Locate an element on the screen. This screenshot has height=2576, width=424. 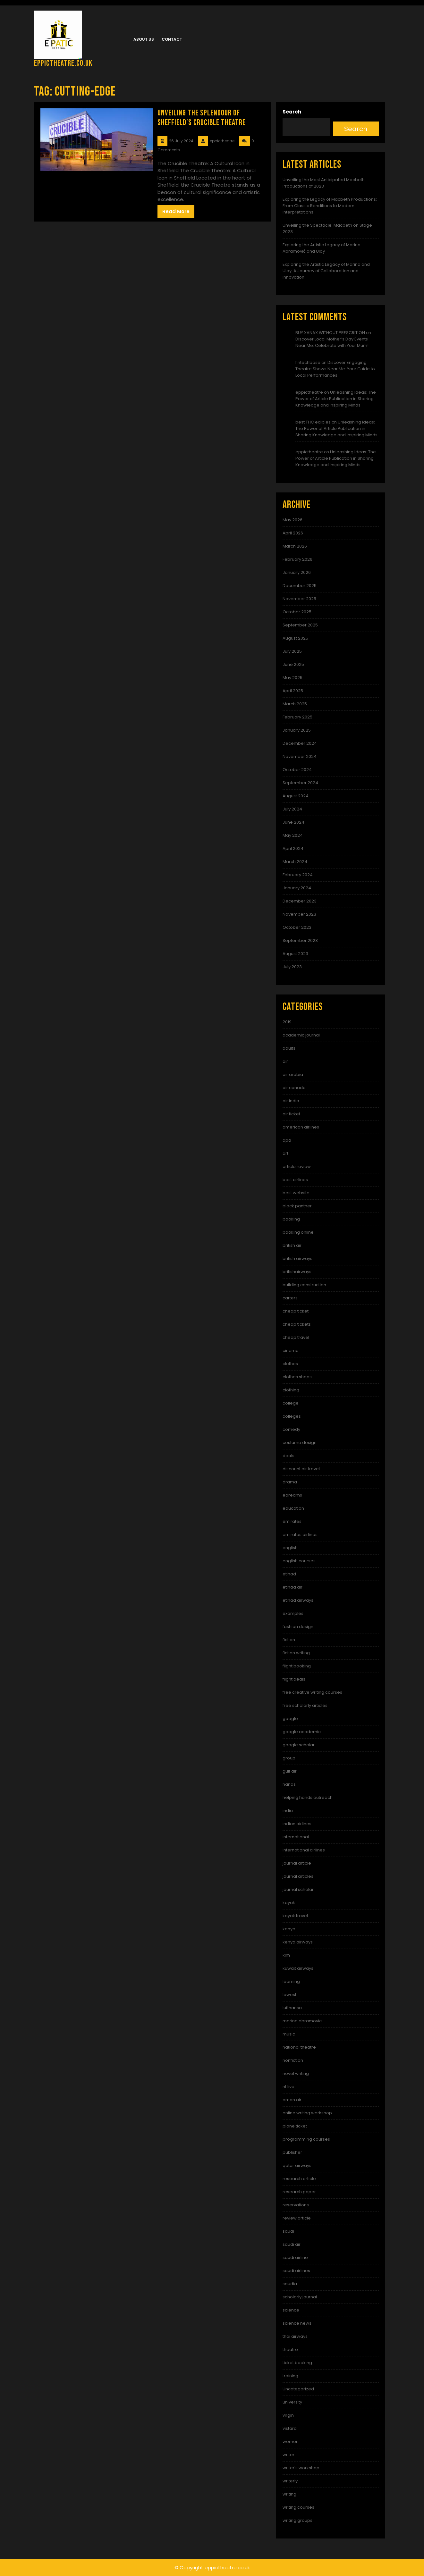
free scholarly articles is located at coordinates (305, 1705).